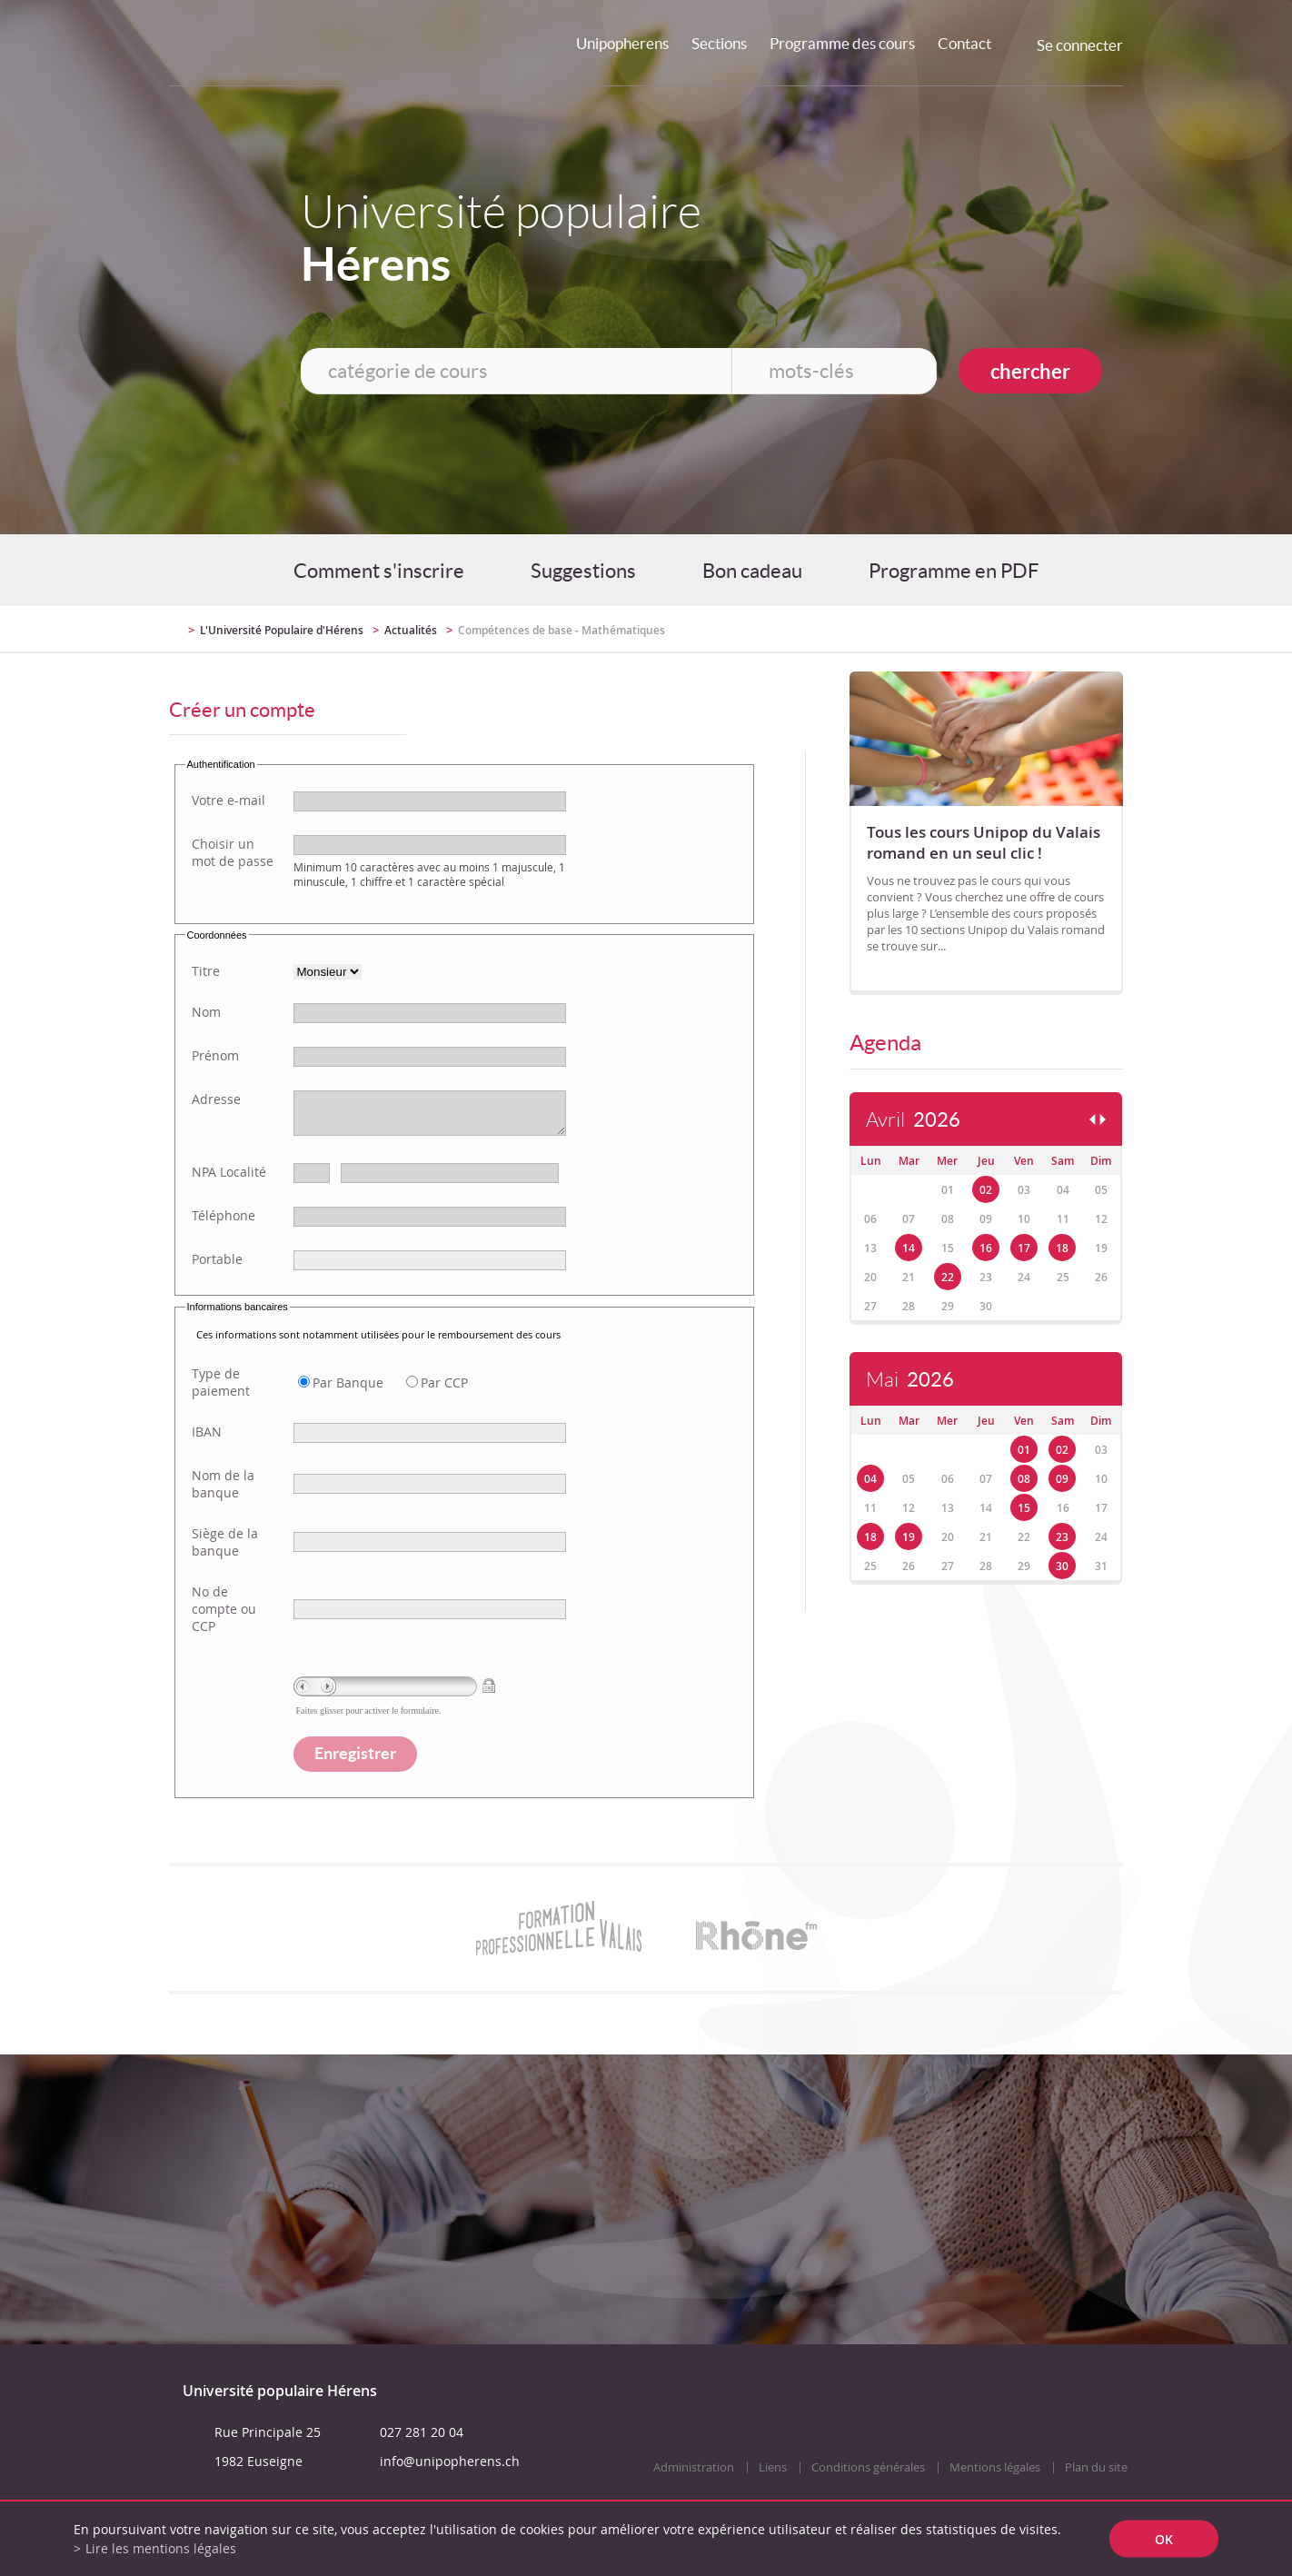 The image size is (1292, 2576). I want to click on 22, so click(947, 1277).